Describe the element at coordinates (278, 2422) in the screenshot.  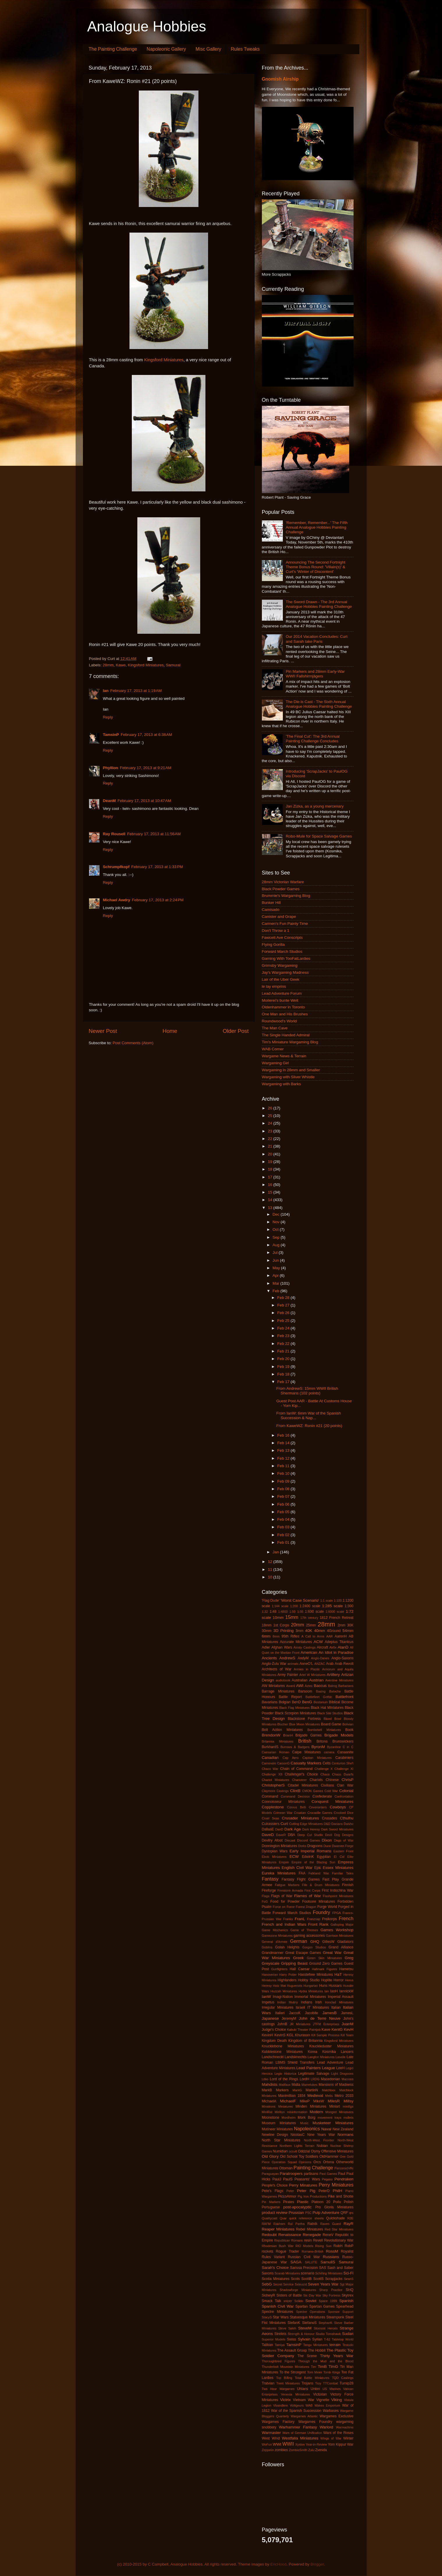
I see `Wargames Factory` at that location.